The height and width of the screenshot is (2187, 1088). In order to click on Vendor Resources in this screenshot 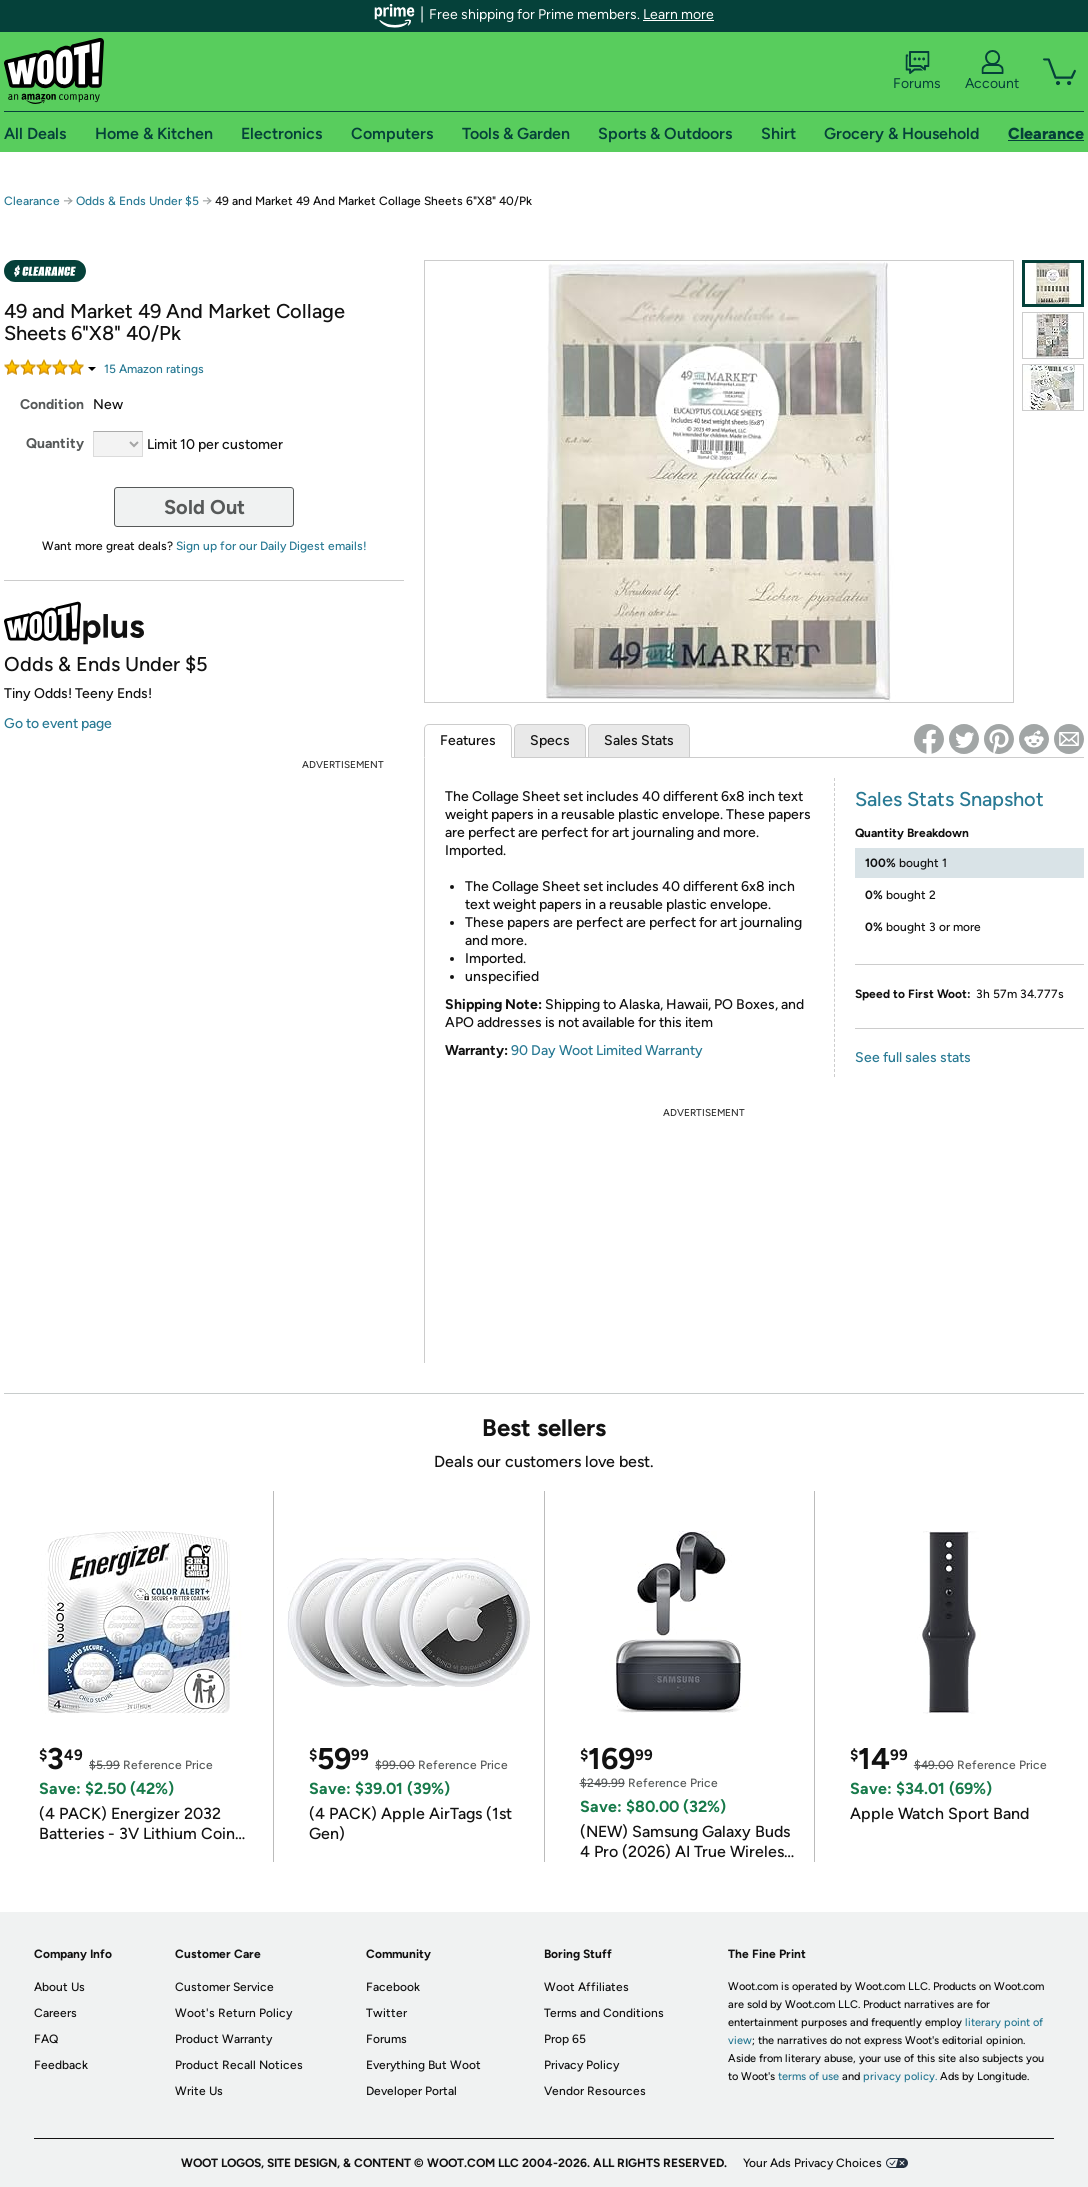, I will do `click(595, 2091)`.